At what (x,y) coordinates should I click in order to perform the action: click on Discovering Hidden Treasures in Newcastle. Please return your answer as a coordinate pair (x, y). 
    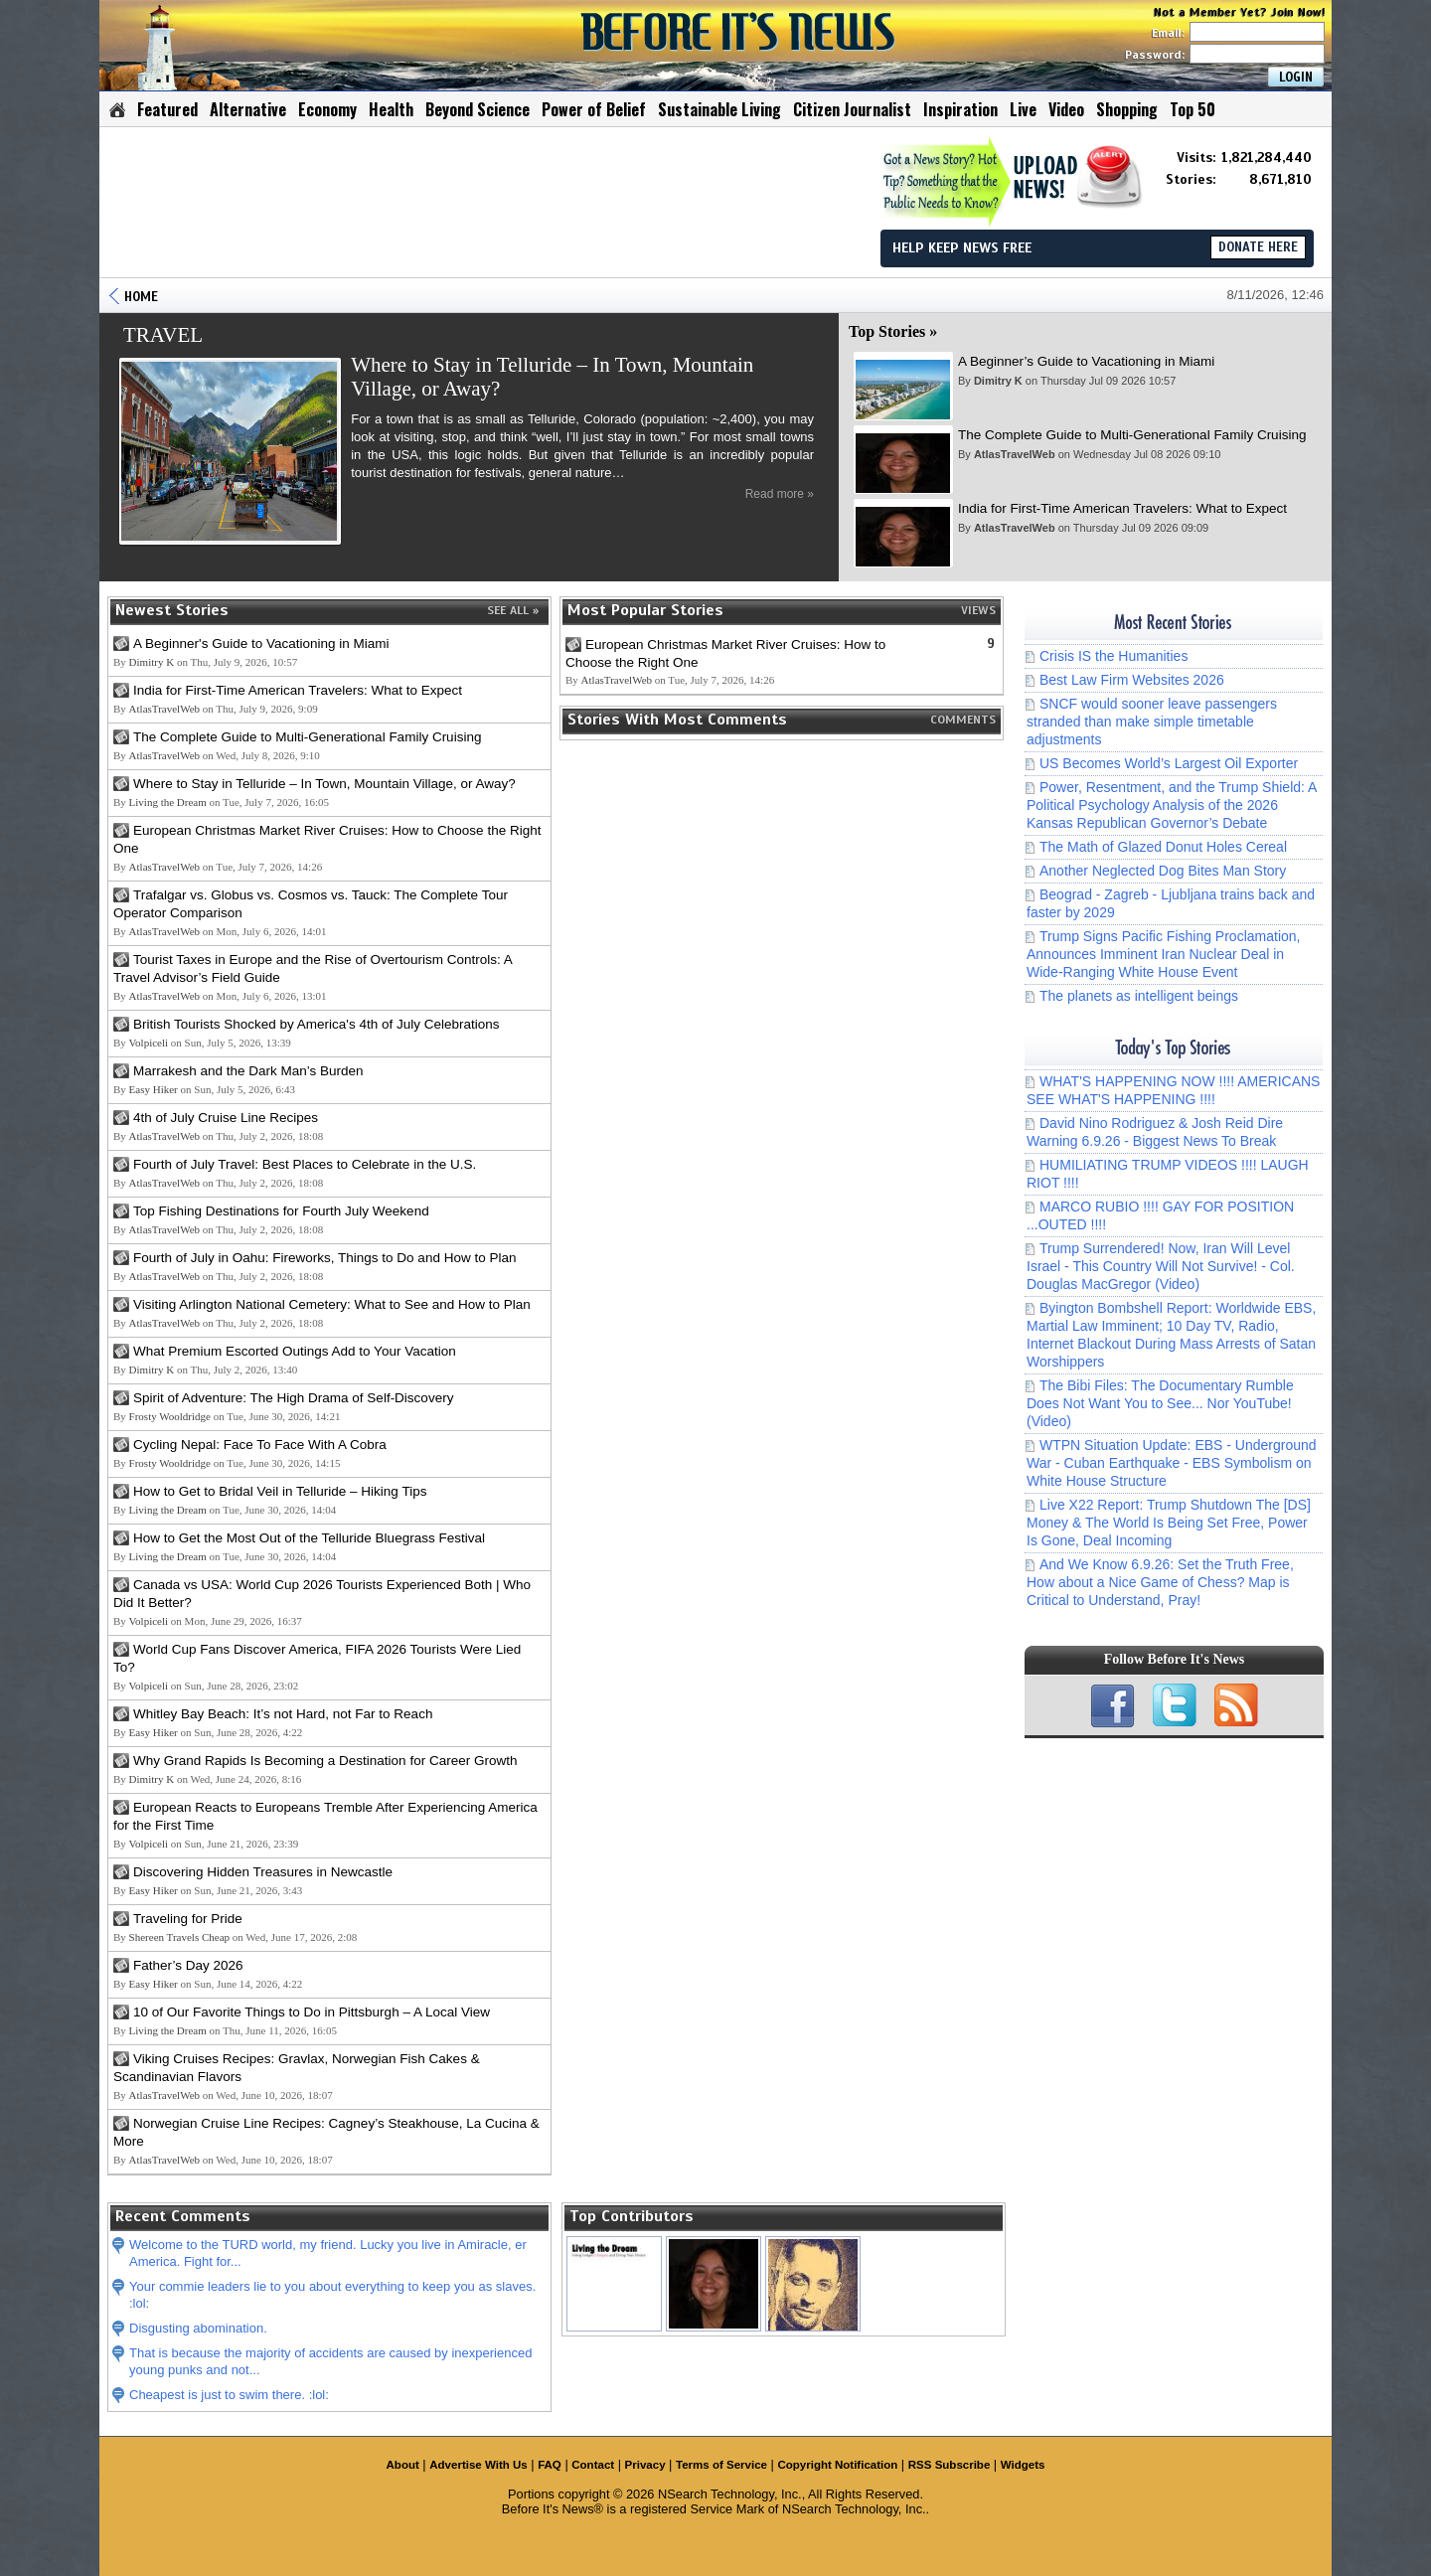
    Looking at the image, I should click on (263, 1871).